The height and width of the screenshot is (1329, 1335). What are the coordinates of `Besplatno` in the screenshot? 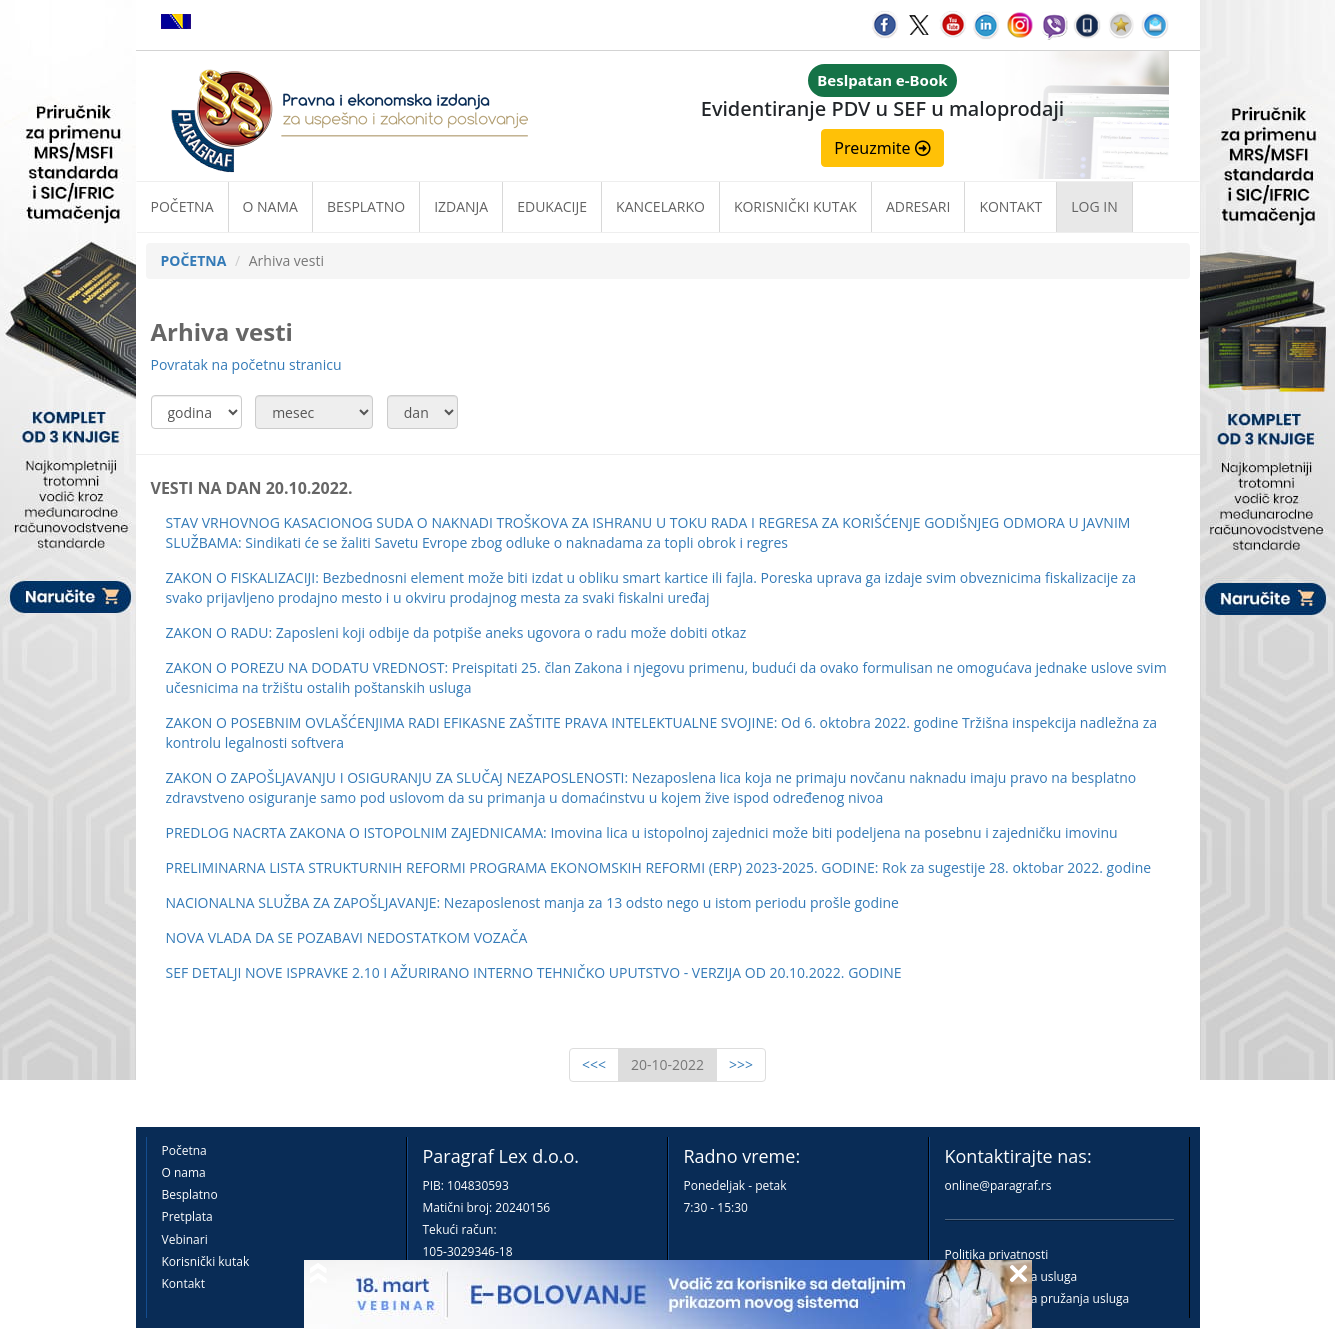 It's located at (366, 206).